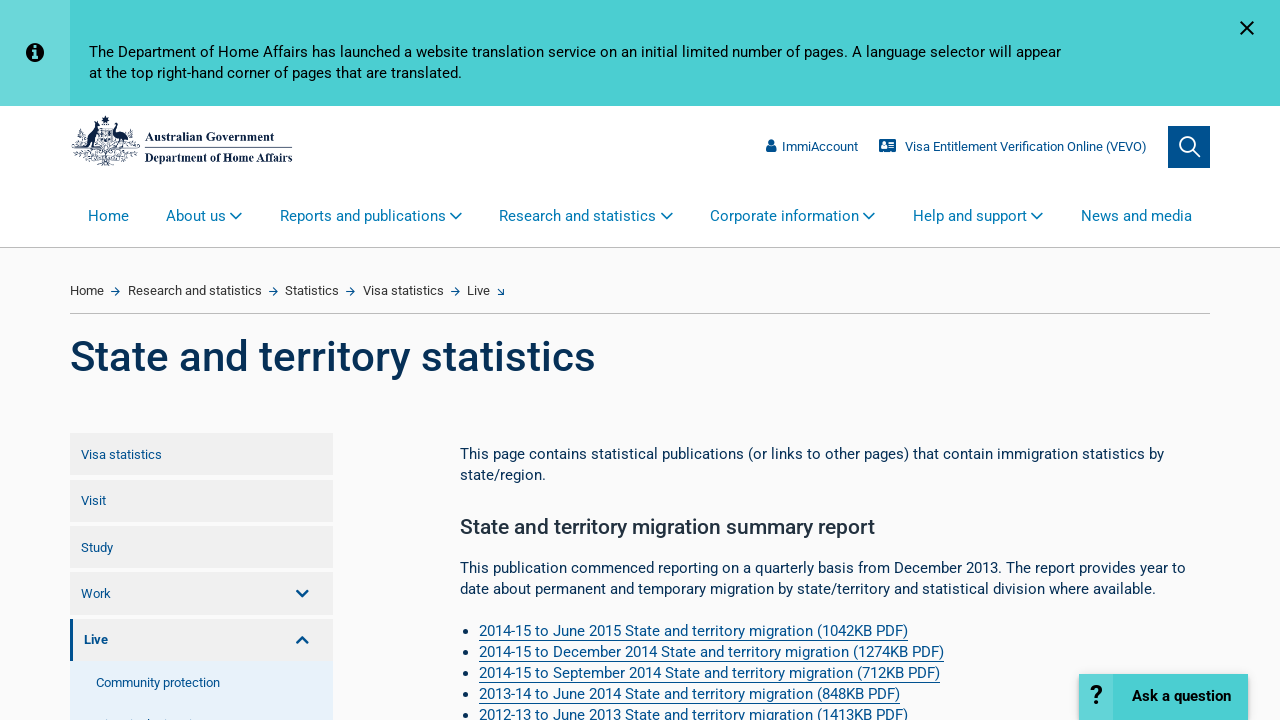 Image resolution: width=1280 pixels, height=720 pixels. I want to click on 2014-15 to September 2014 State and territory migration (712KB PDF), so click(709, 673).